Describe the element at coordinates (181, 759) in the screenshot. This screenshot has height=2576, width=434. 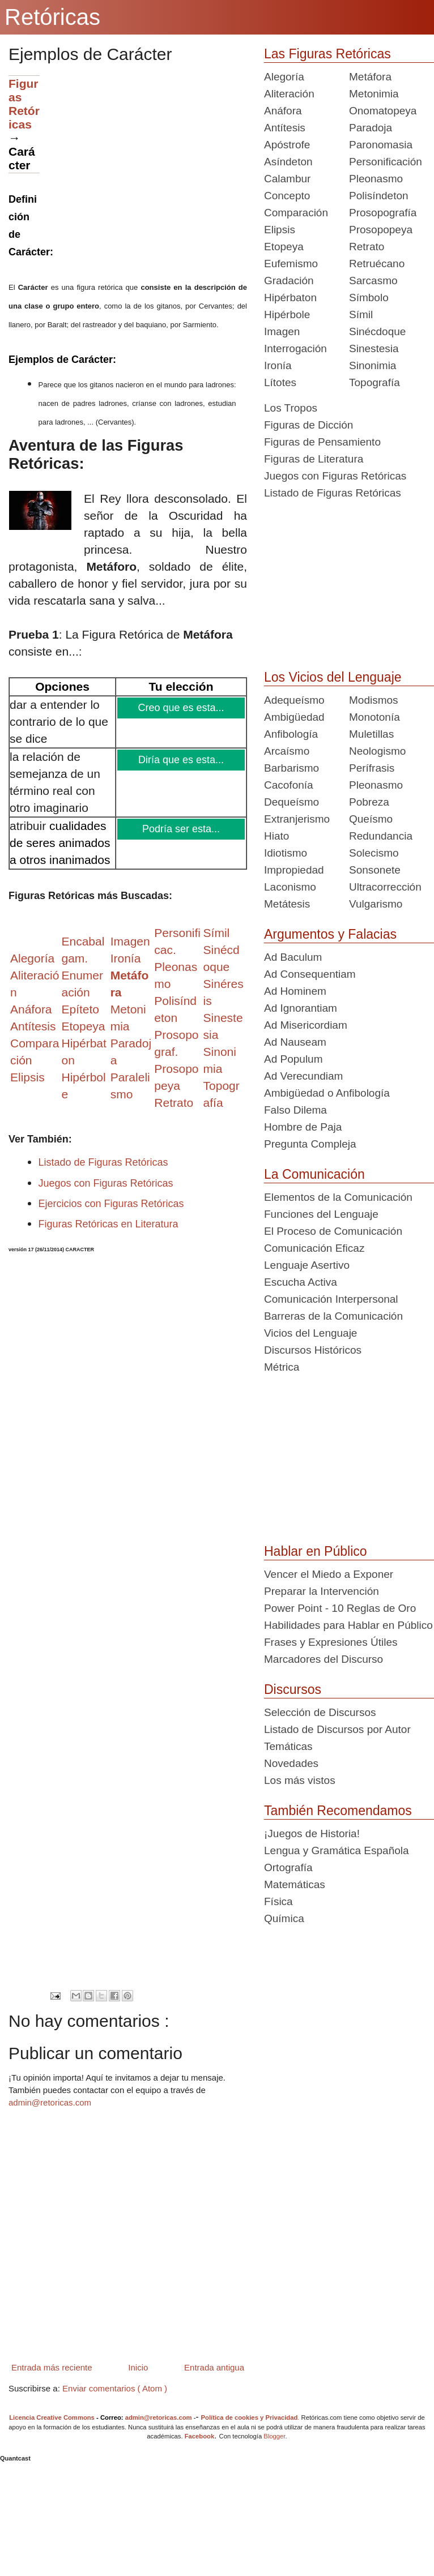
I see `Diría que es esta...` at that location.